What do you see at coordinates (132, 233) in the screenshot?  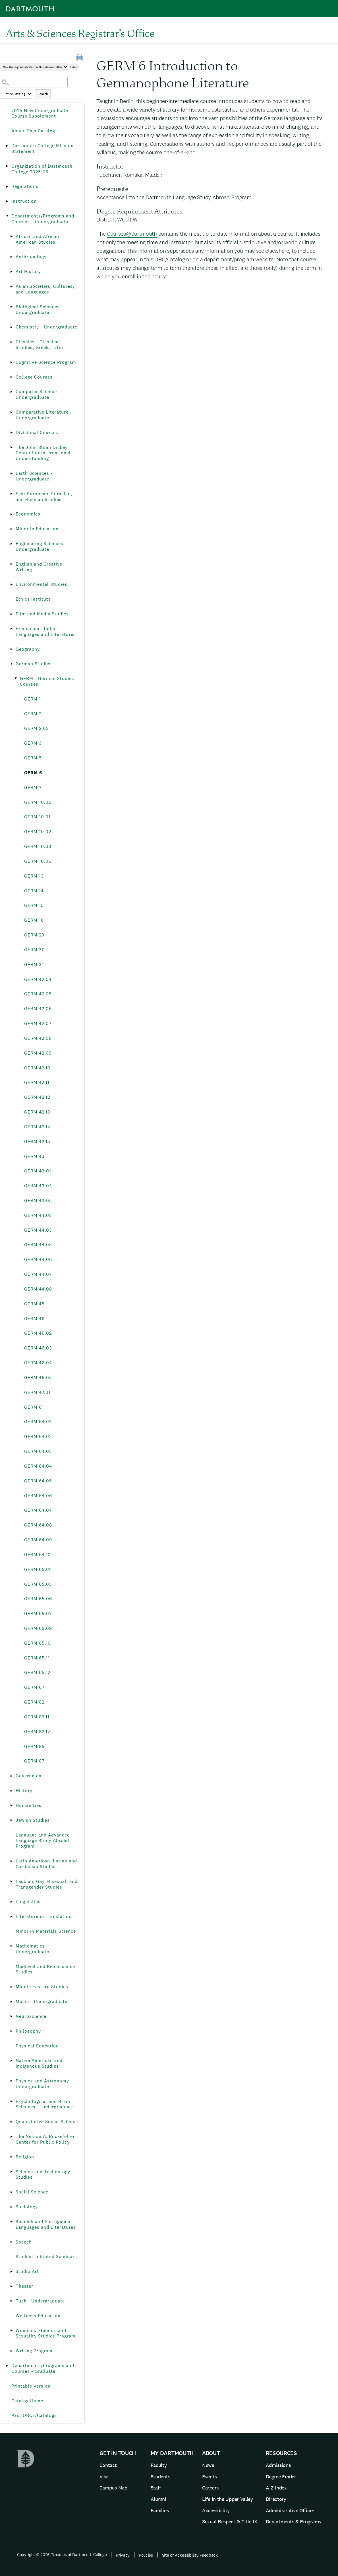 I see `Courses@Dartmouth` at bounding box center [132, 233].